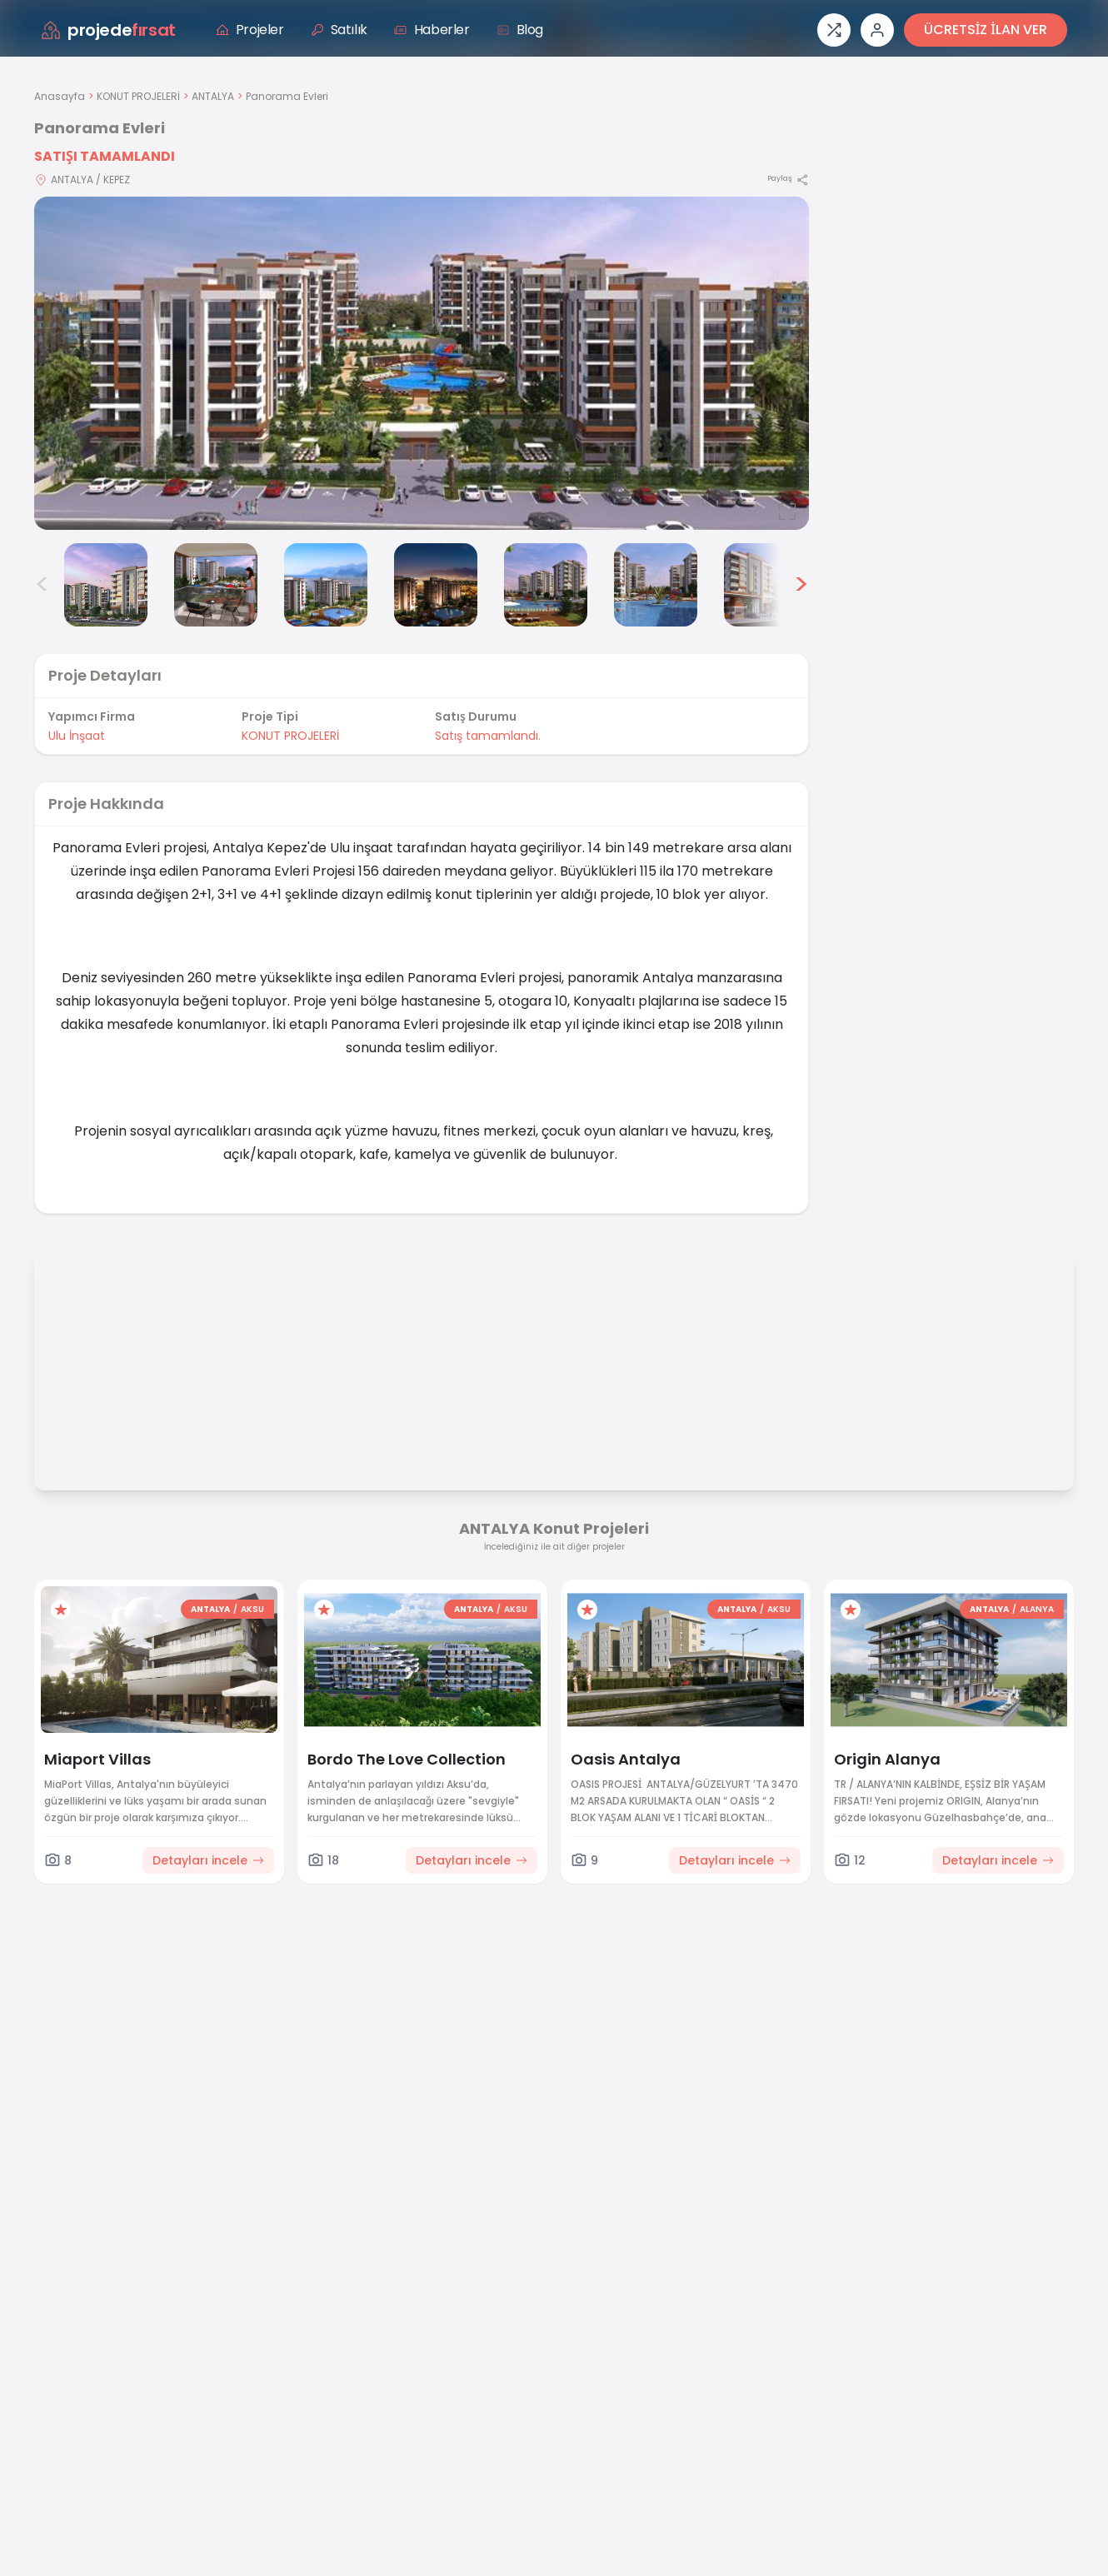  What do you see at coordinates (76, 735) in the screenshot?
I see `Ulu İnşaat` at bounding box center [76, 735].